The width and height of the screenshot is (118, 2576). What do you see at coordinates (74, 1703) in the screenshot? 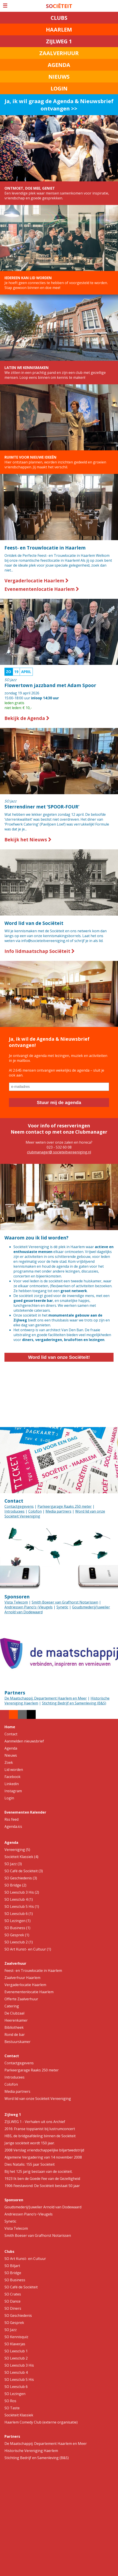
I see `Stichting Bedrijf en Samenleving (B&S)` at bounding box center [74, 1703].